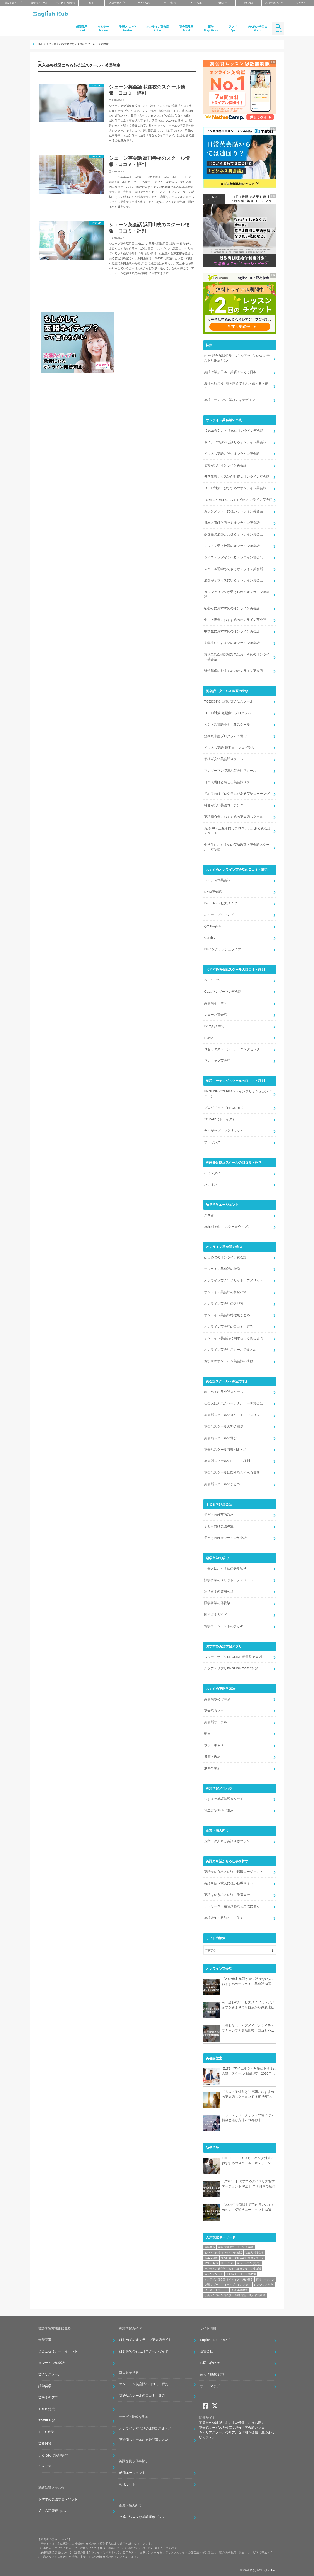 The image size is (314, 2576). Describe the element at coordinates (233, 816) in the screenshot. I see `英語初心者におすすめの英会話スクール` at that location.